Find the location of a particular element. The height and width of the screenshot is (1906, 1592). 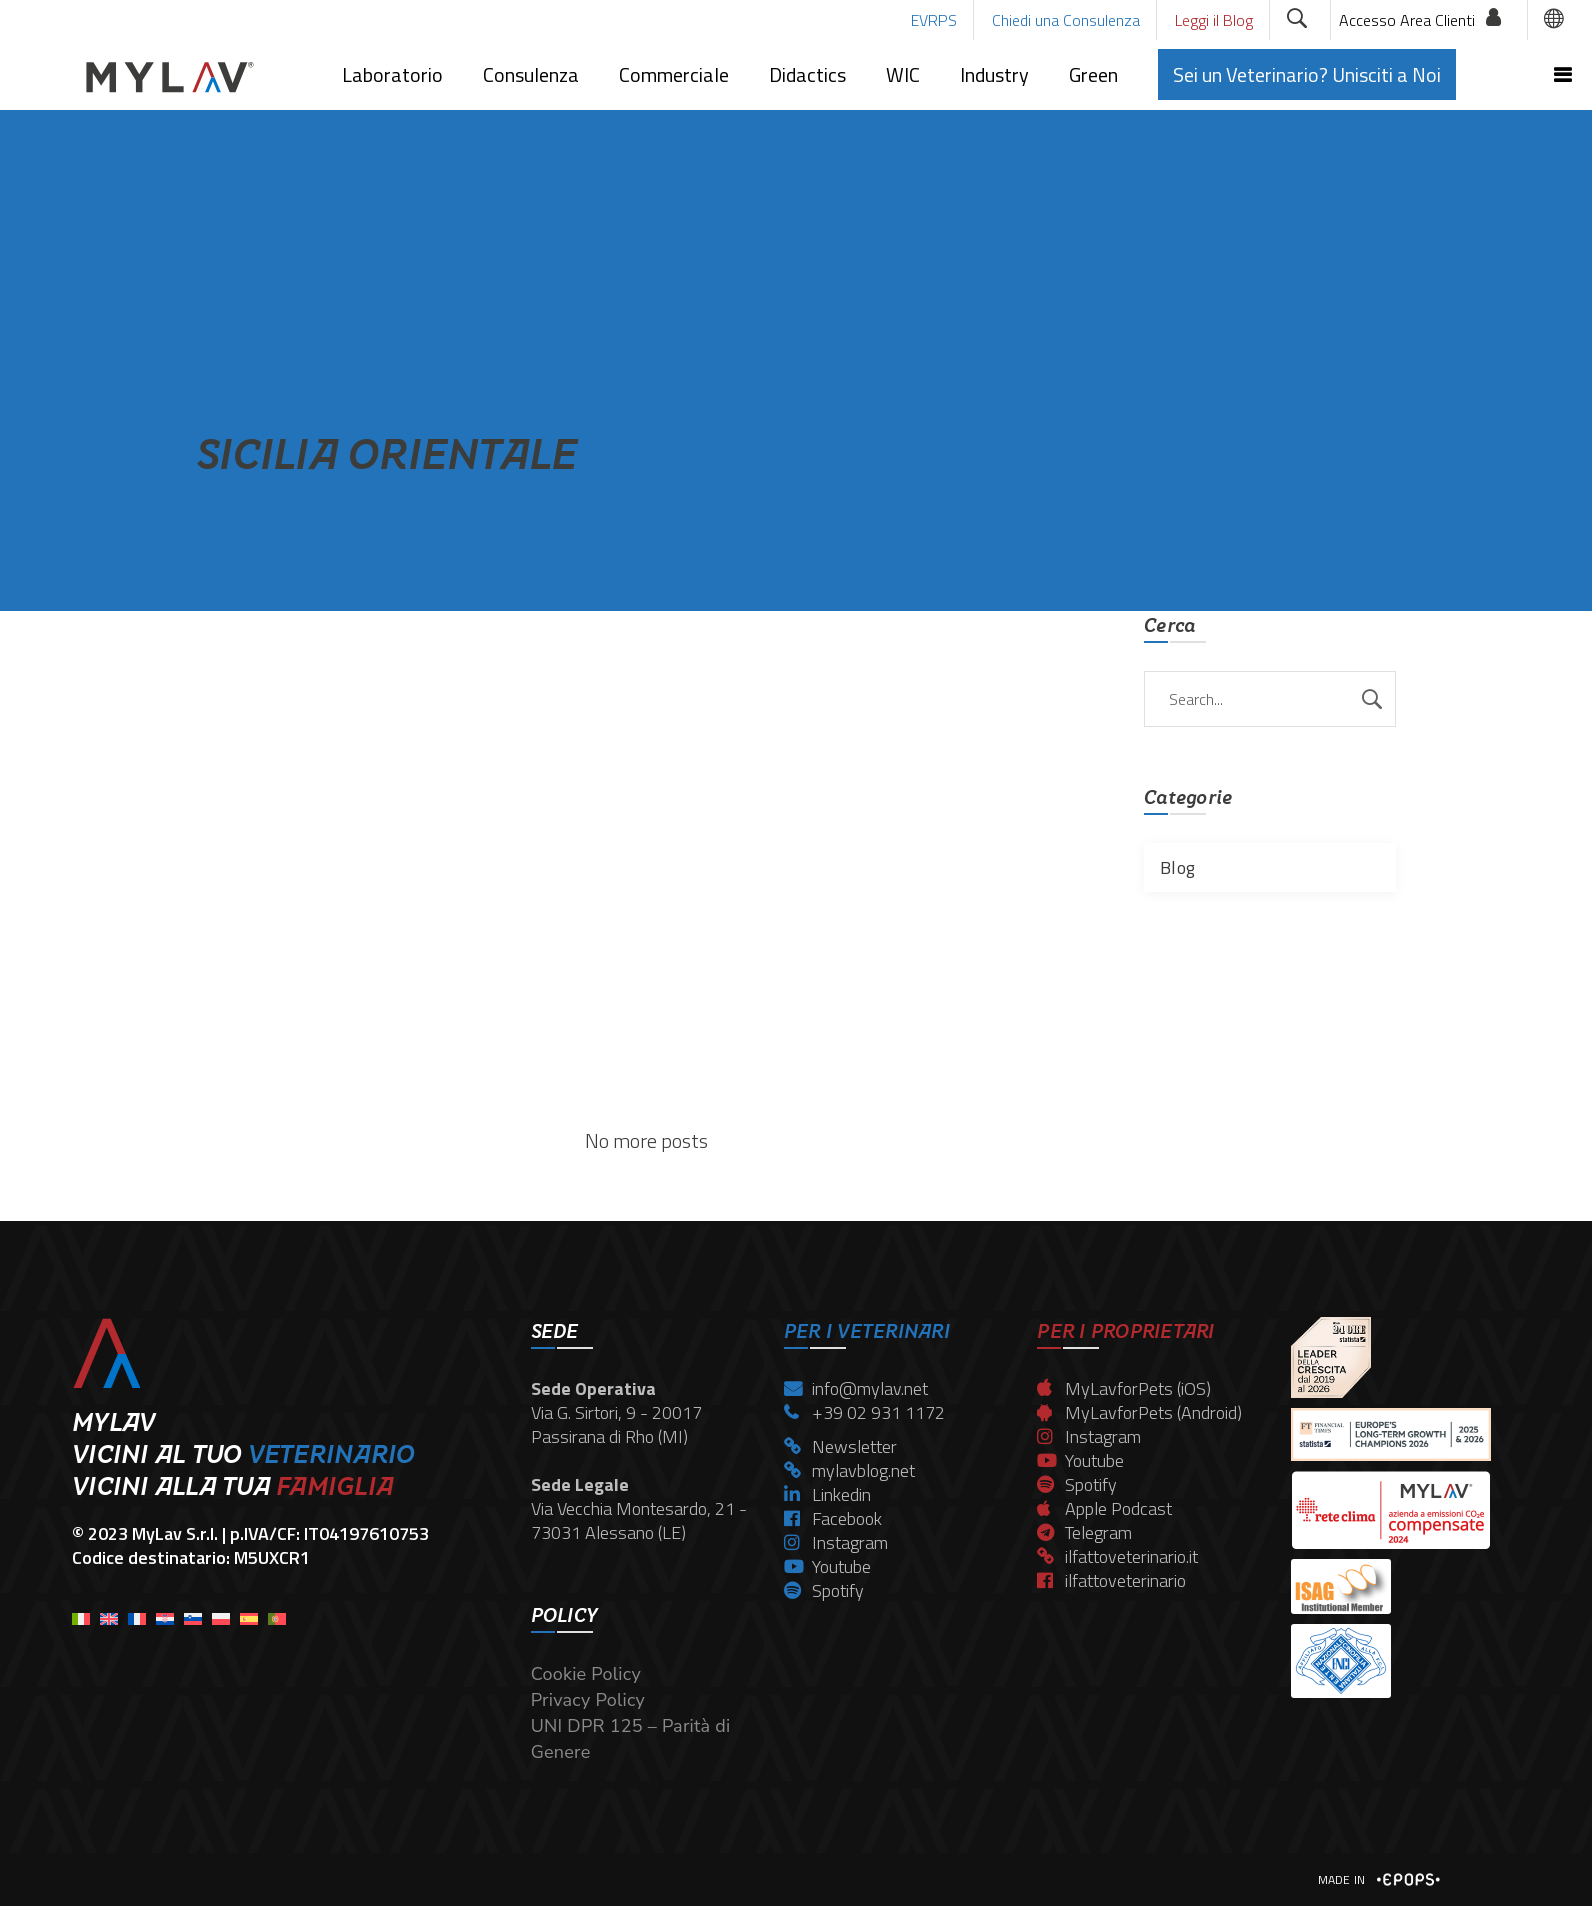

Leggi il Blog is located at coordinates (1214, 20).